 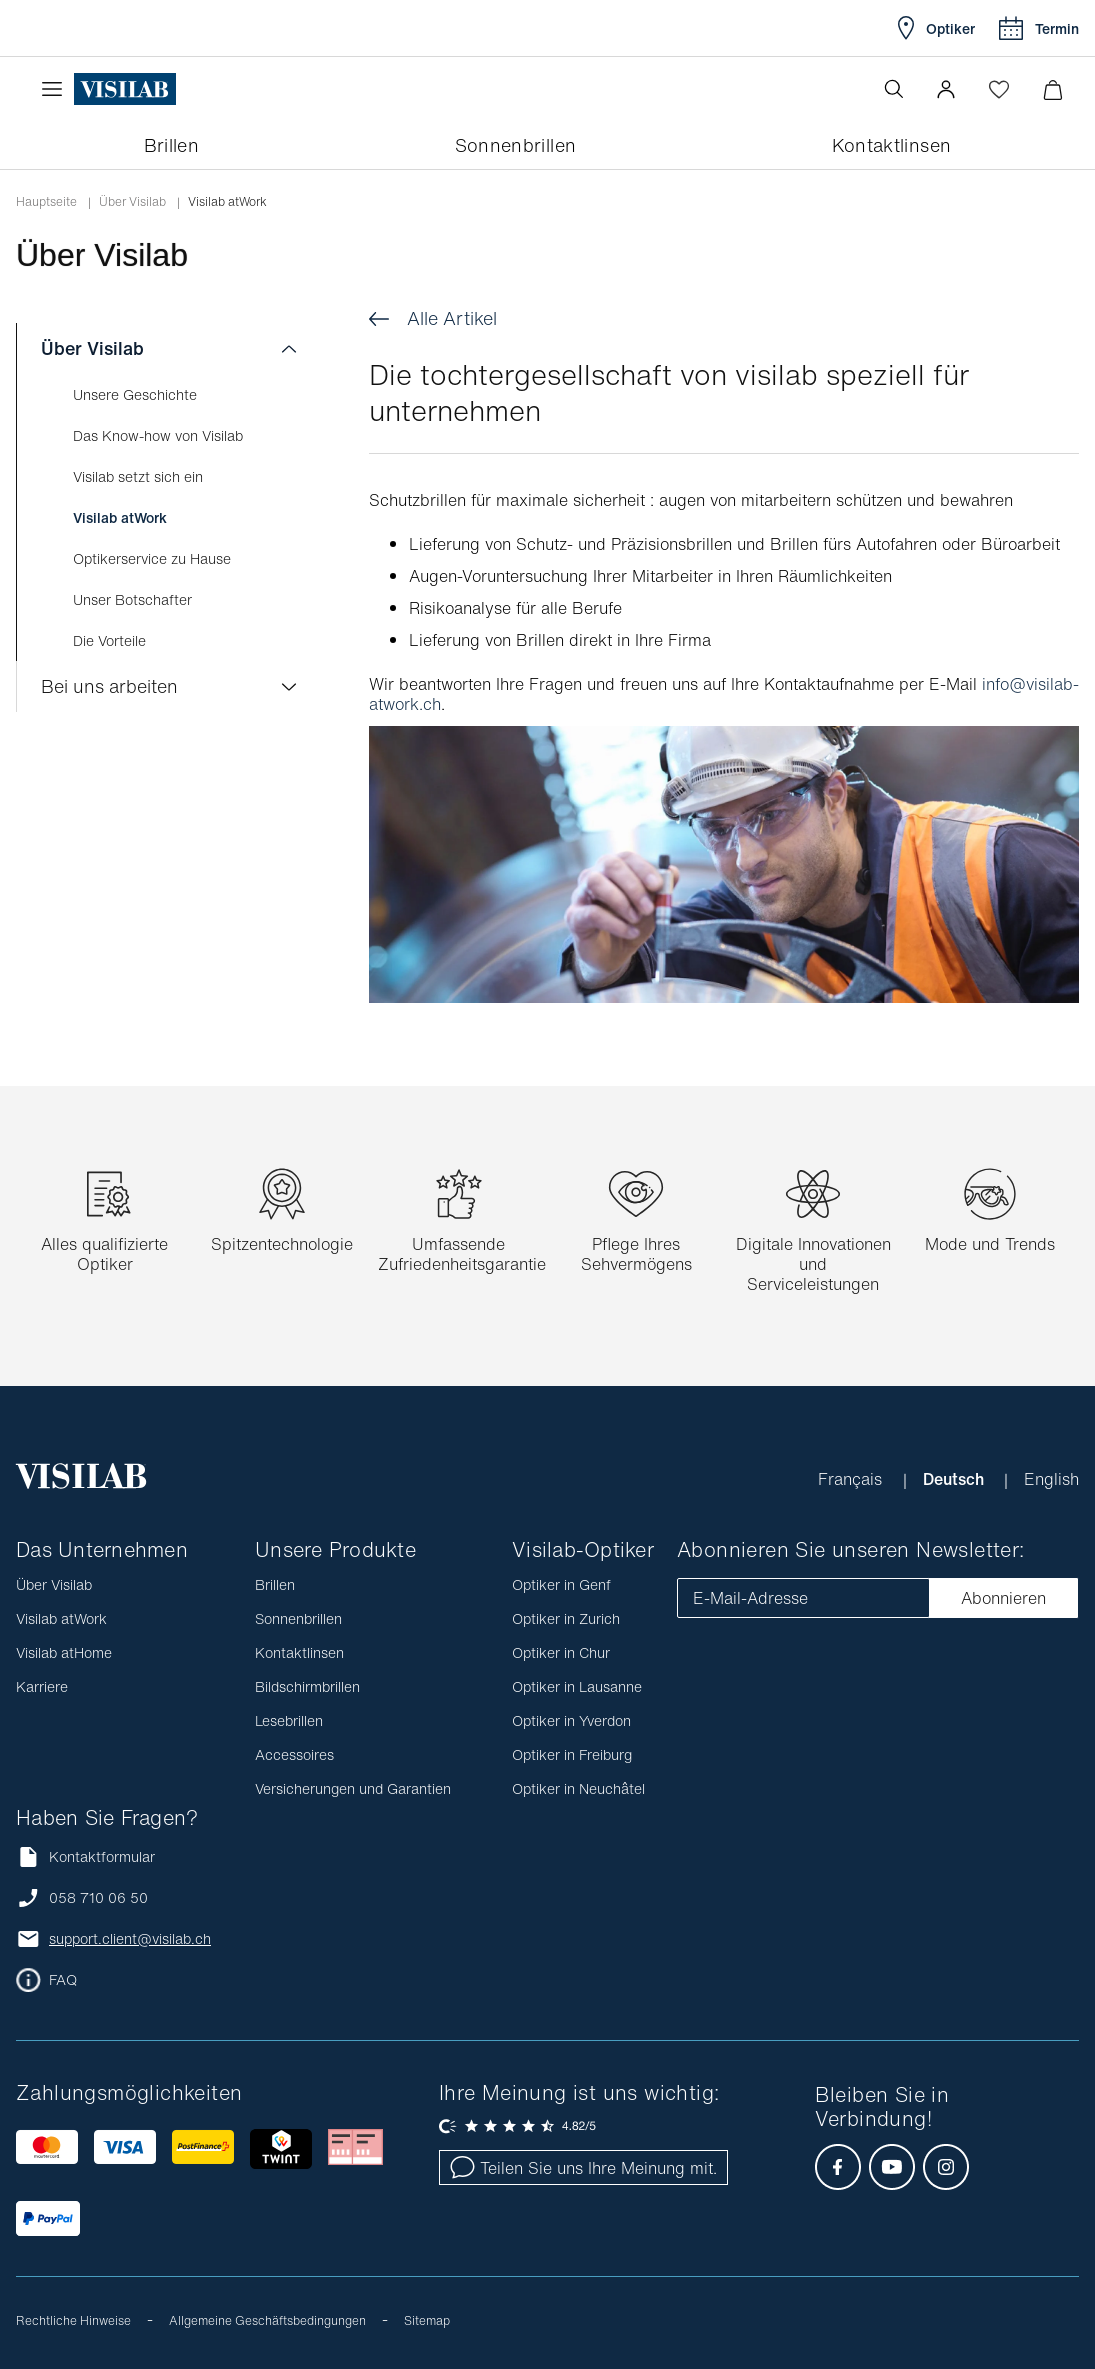 What do you see at coordinates (42, 1686) in the screenshot?
I see `Karriere` at bounding box center [42, 1686].